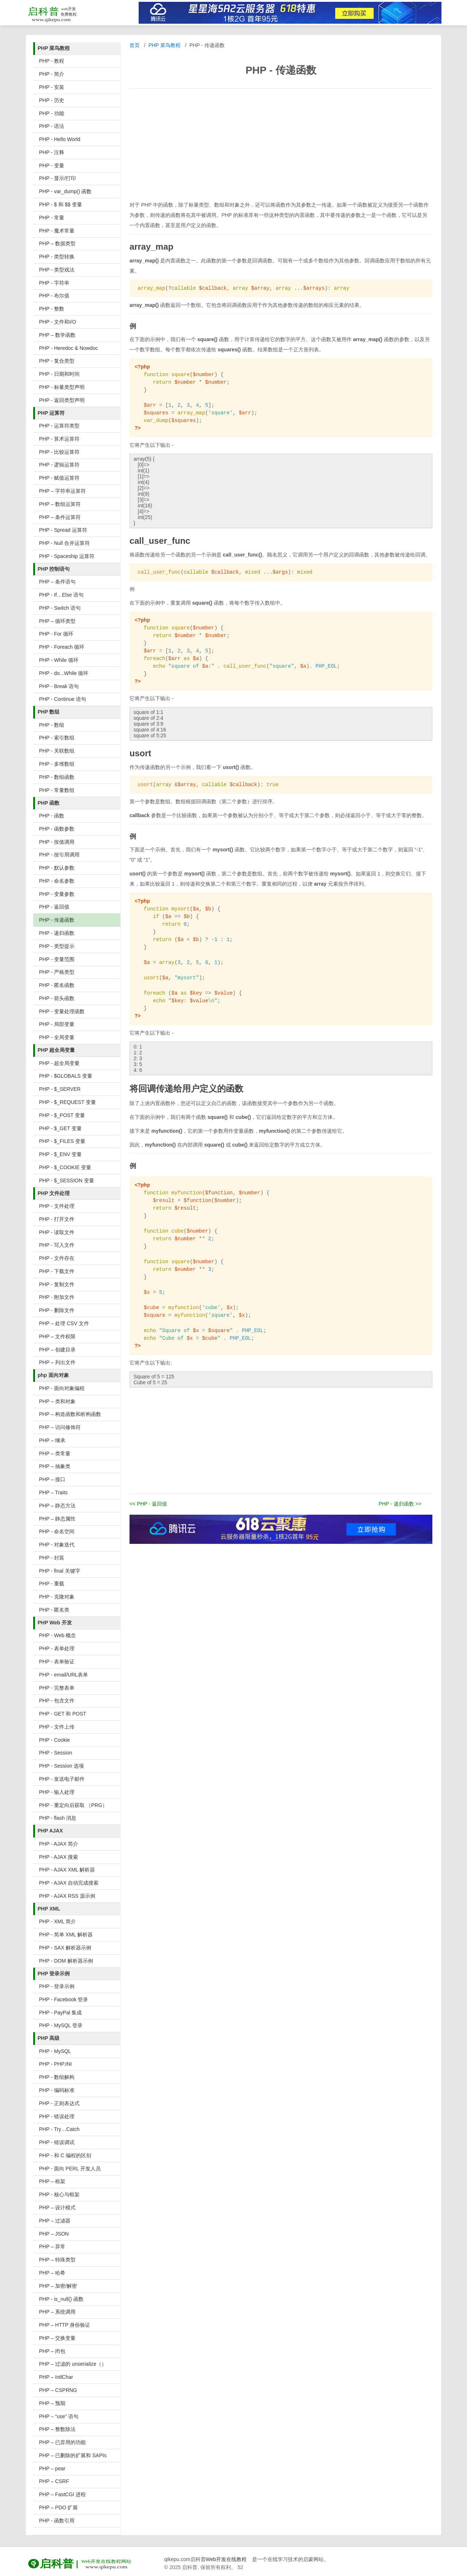 Image resolution: width=467 pixels, height=2576 pixels. What do you see at coordinates (56, 1271) in the screenshot?
I see `PHP - 下载文件` at bounding box center [56, 1271].